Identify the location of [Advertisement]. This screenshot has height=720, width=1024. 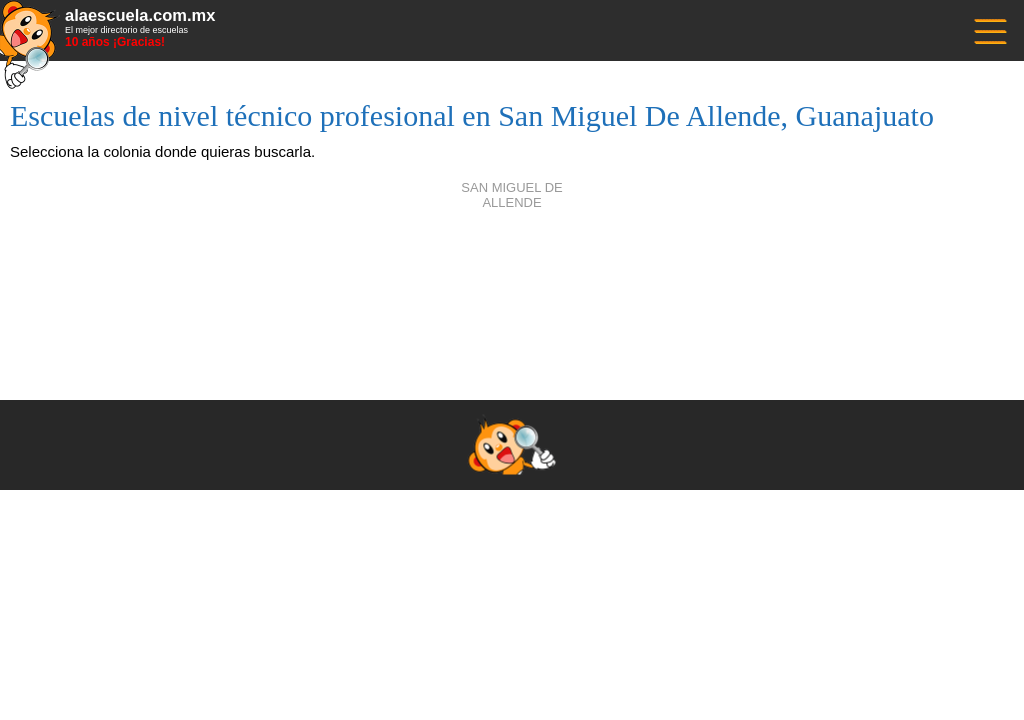
(512, 280).